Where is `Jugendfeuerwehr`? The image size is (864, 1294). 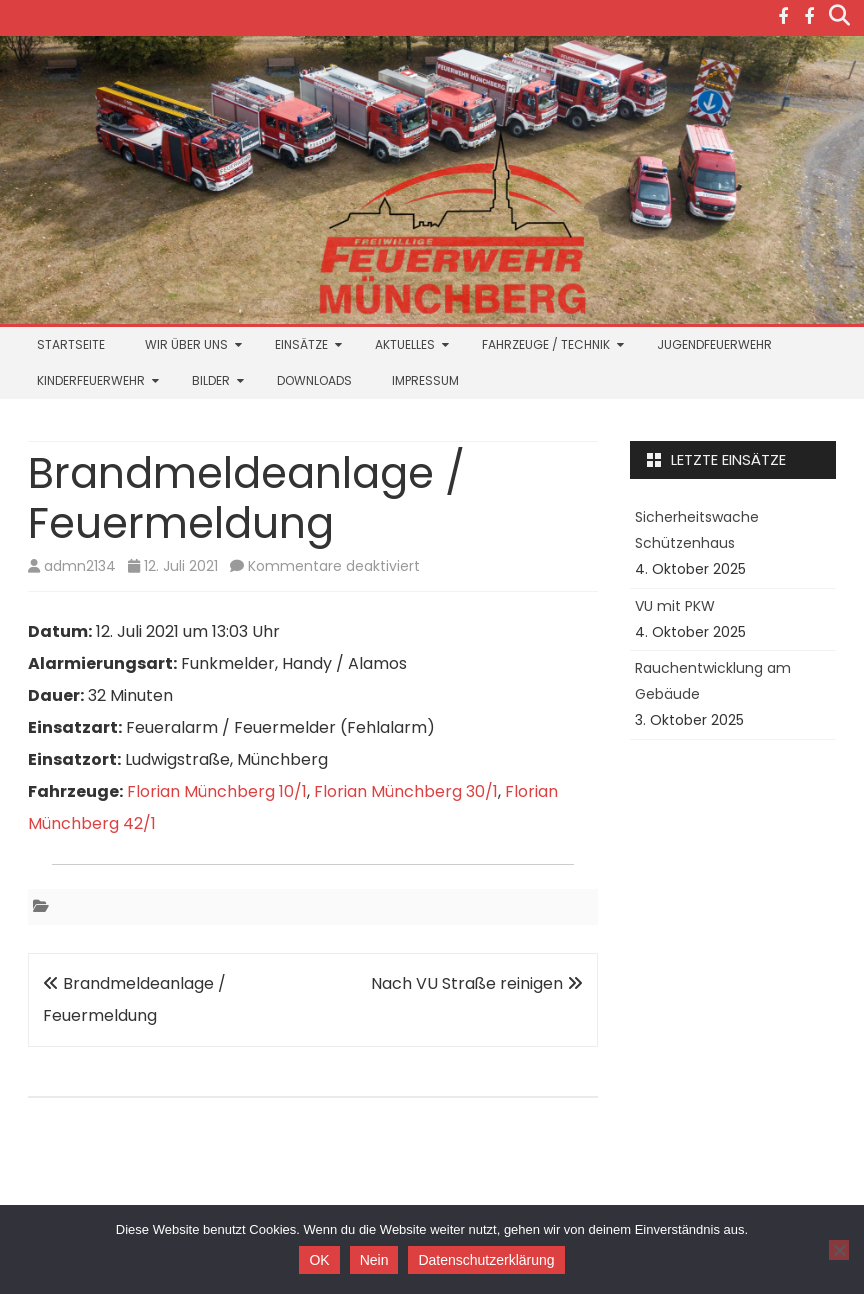 Jugendfeuerwehr is located at coordinates (714, 344).